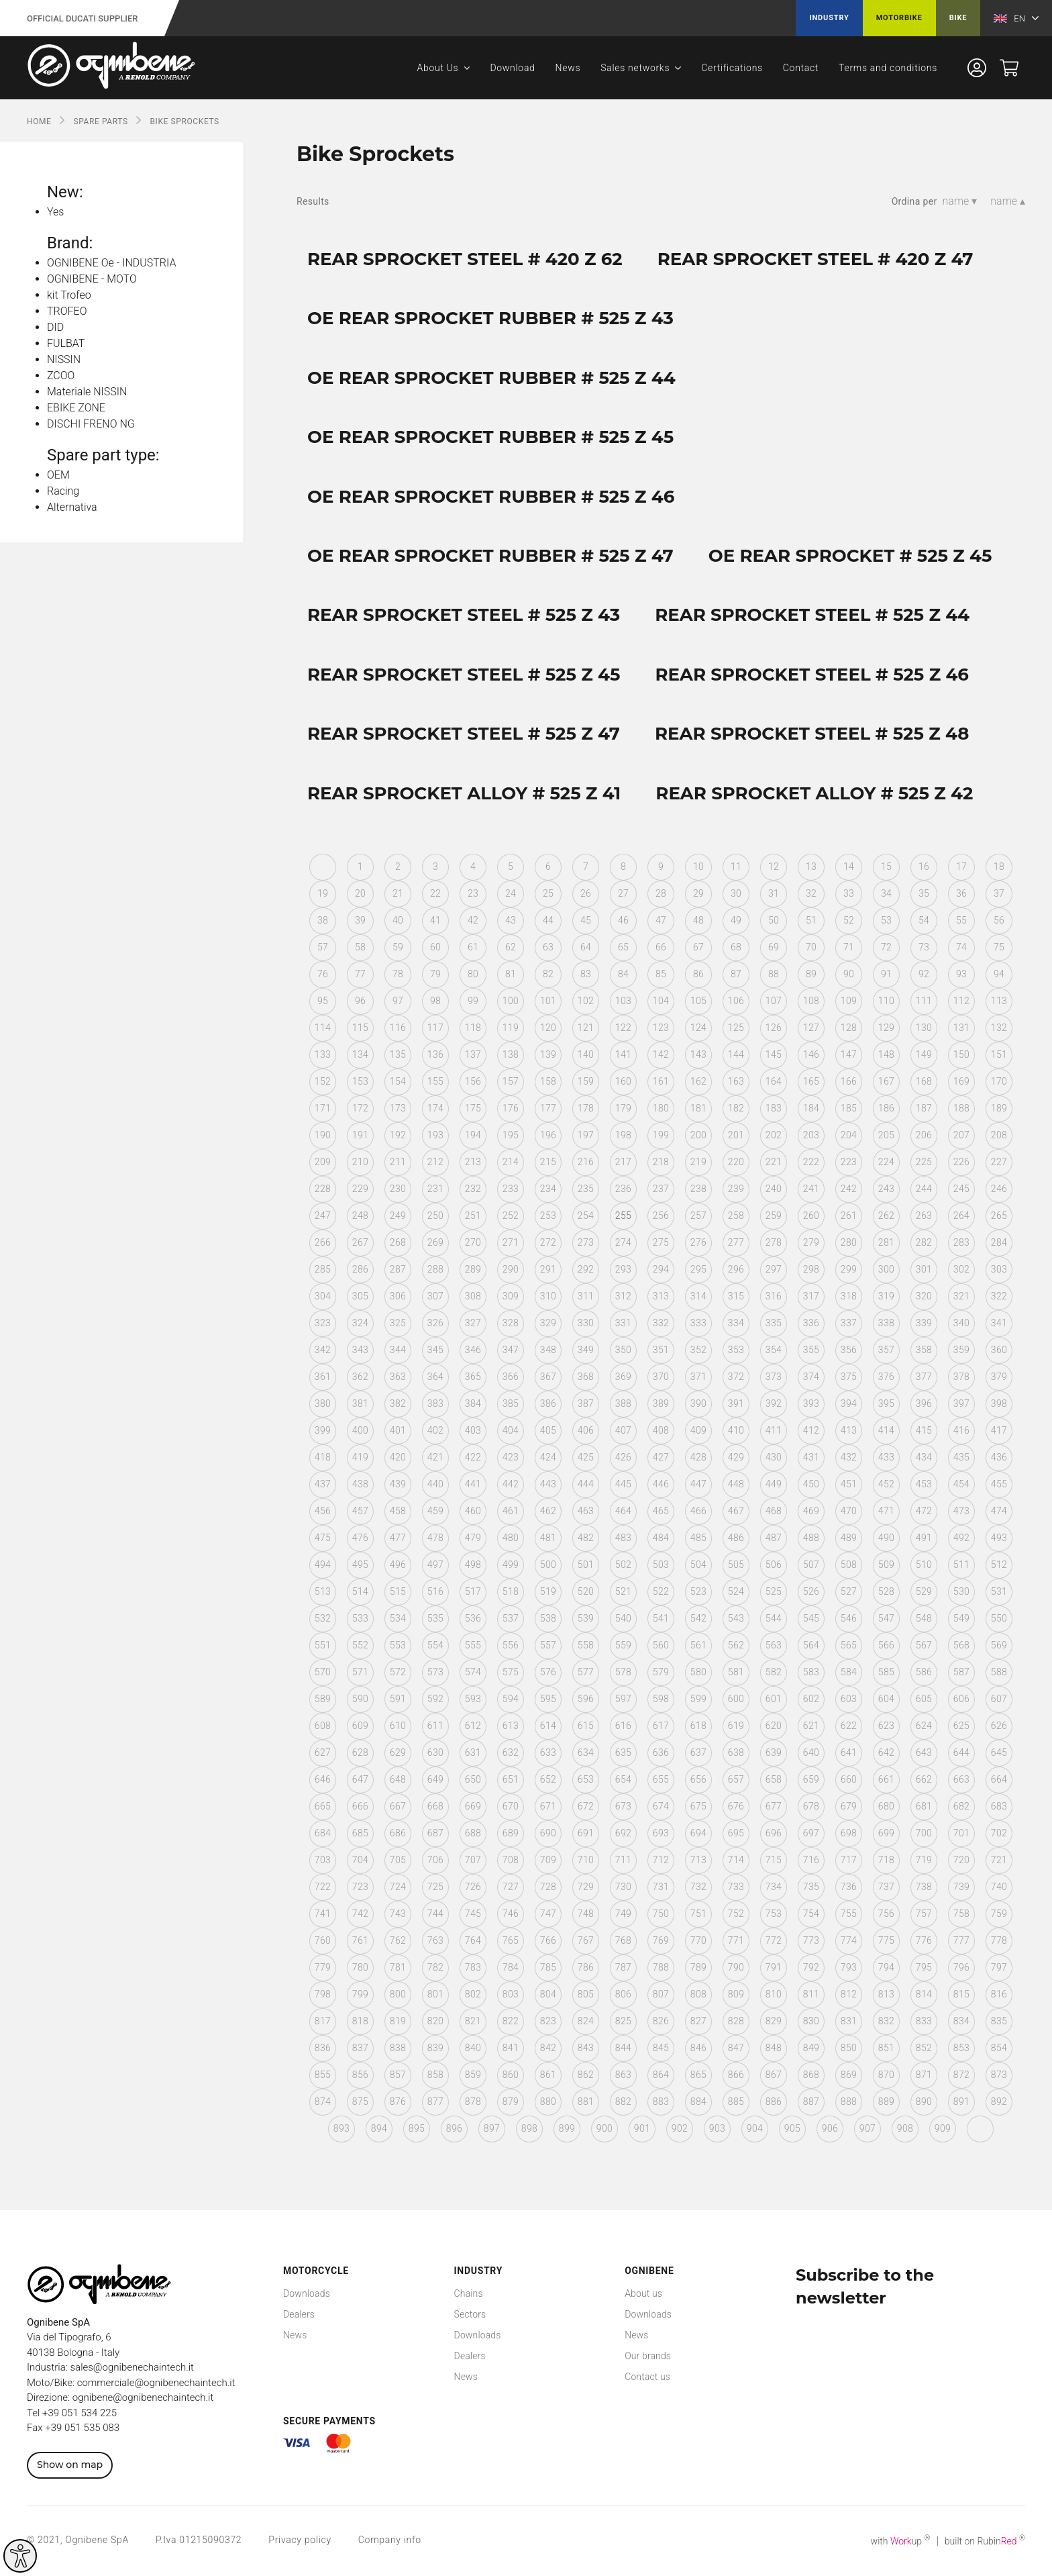 This screenshot has height=2576, width=1052. I want to click on 429, so click(736, 1457).